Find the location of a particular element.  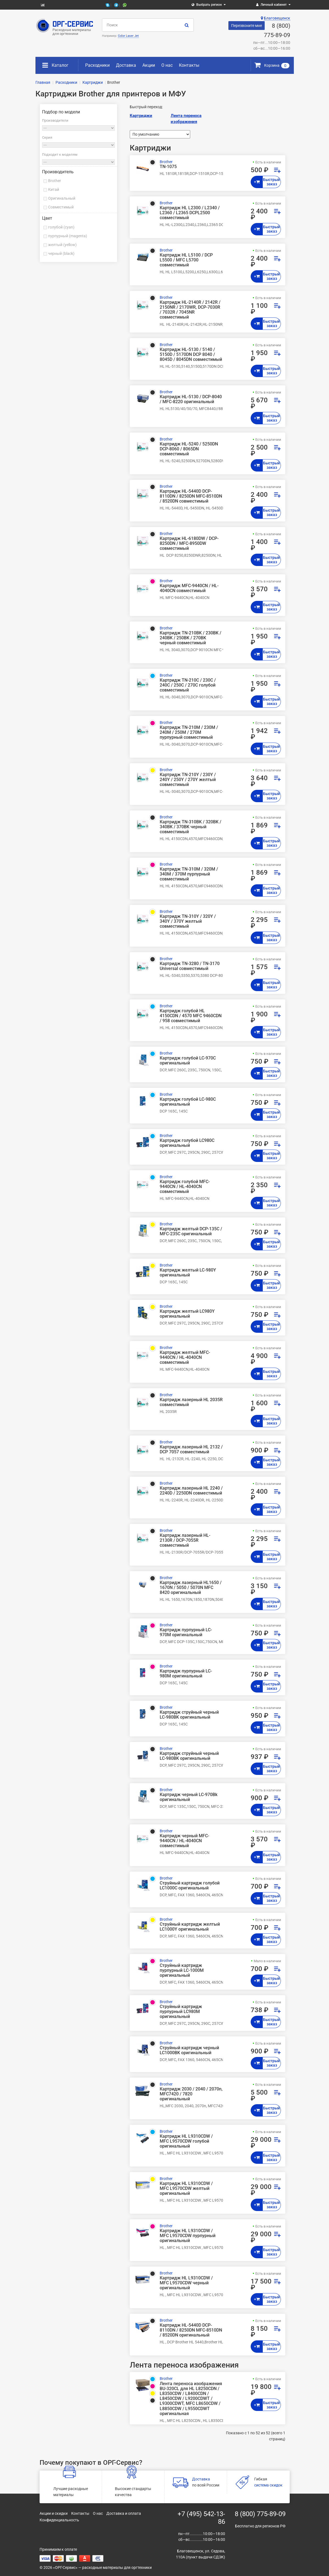

Картридж HL-2140R / 2142R / 2150NR / 2170WR, DCP-7030R / 7032R / 7045NR совместимый is located at coordinates (190, 310).